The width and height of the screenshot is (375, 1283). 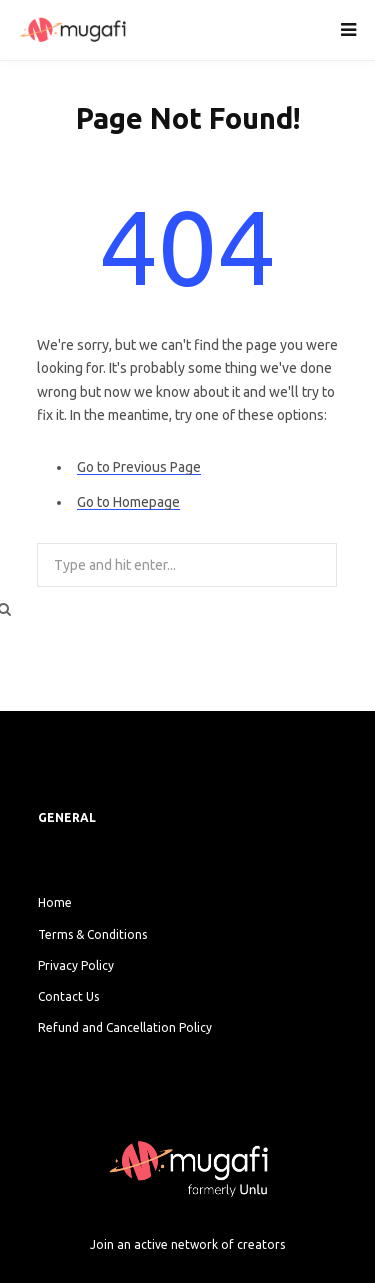 What do you see at coordinates (139, 467) in the screenshot?
I see `Go to Previous Page` at bounding box center [139, 467].